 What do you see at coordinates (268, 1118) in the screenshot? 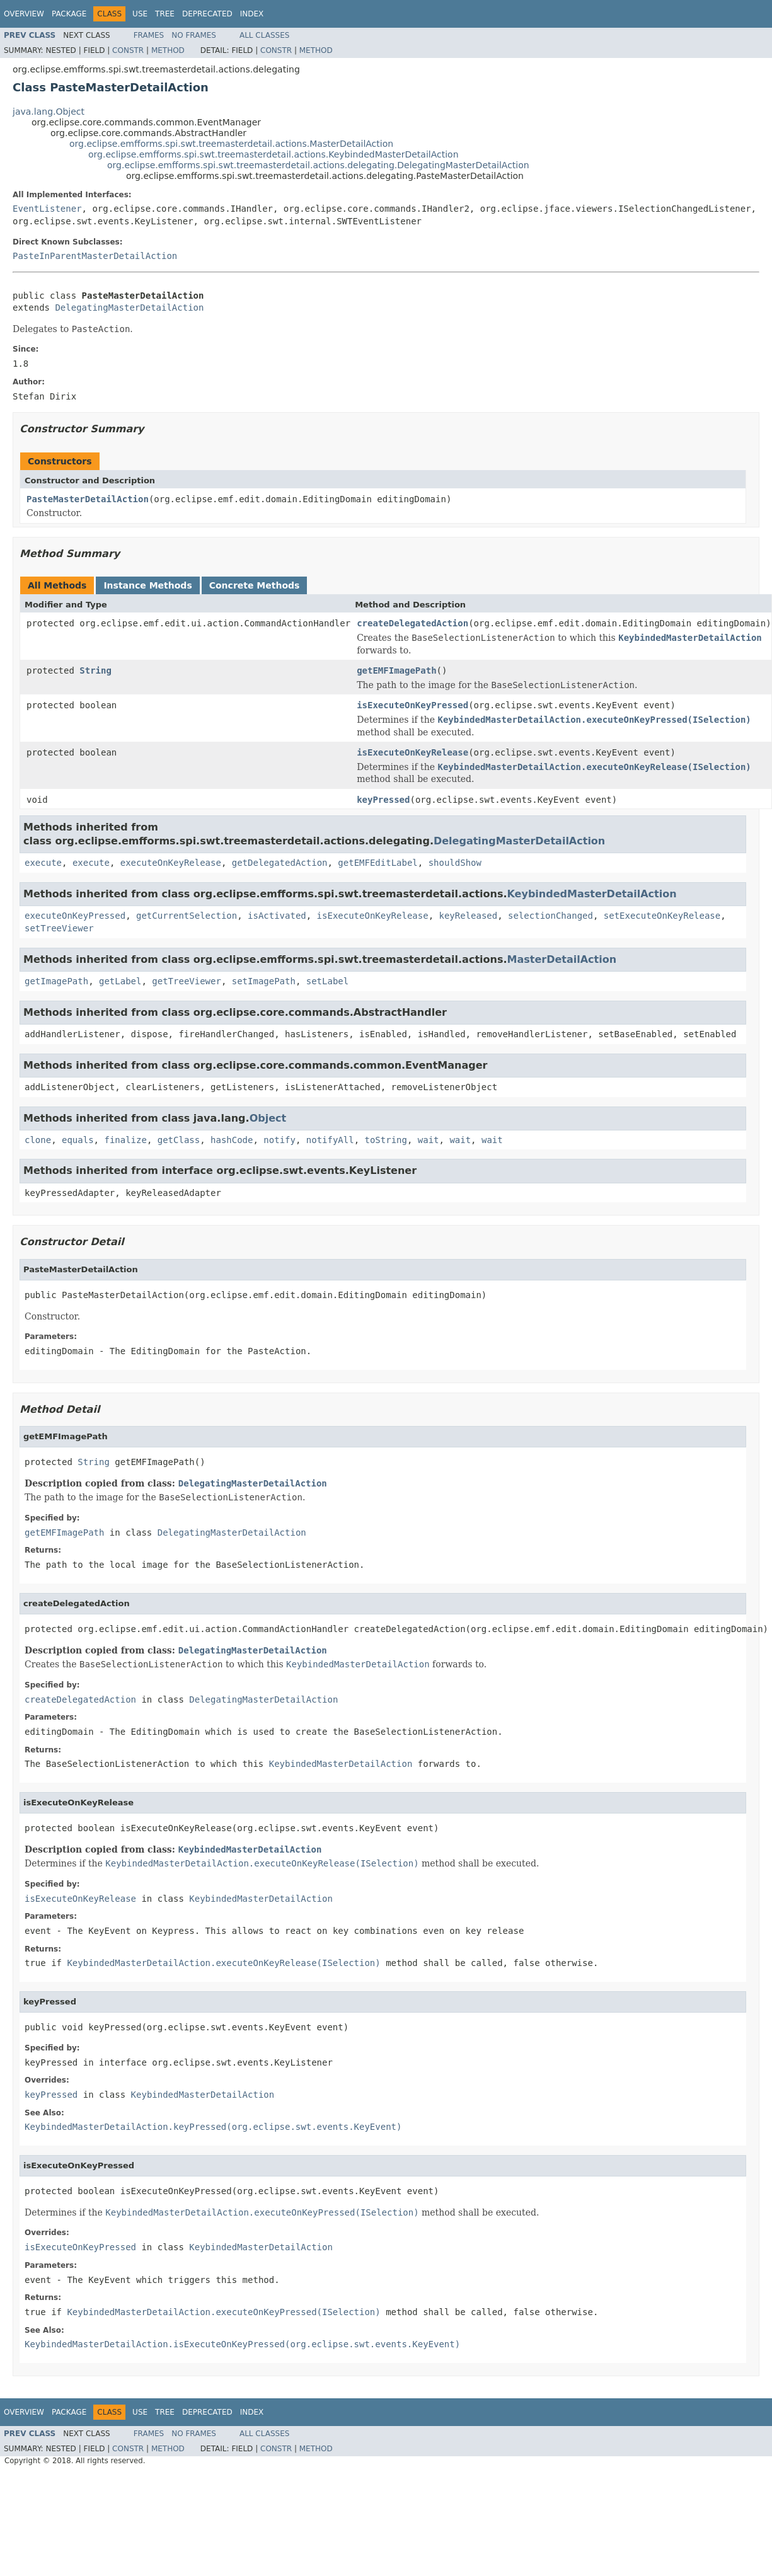
I see `Object` at bounding box center [268, 1118].